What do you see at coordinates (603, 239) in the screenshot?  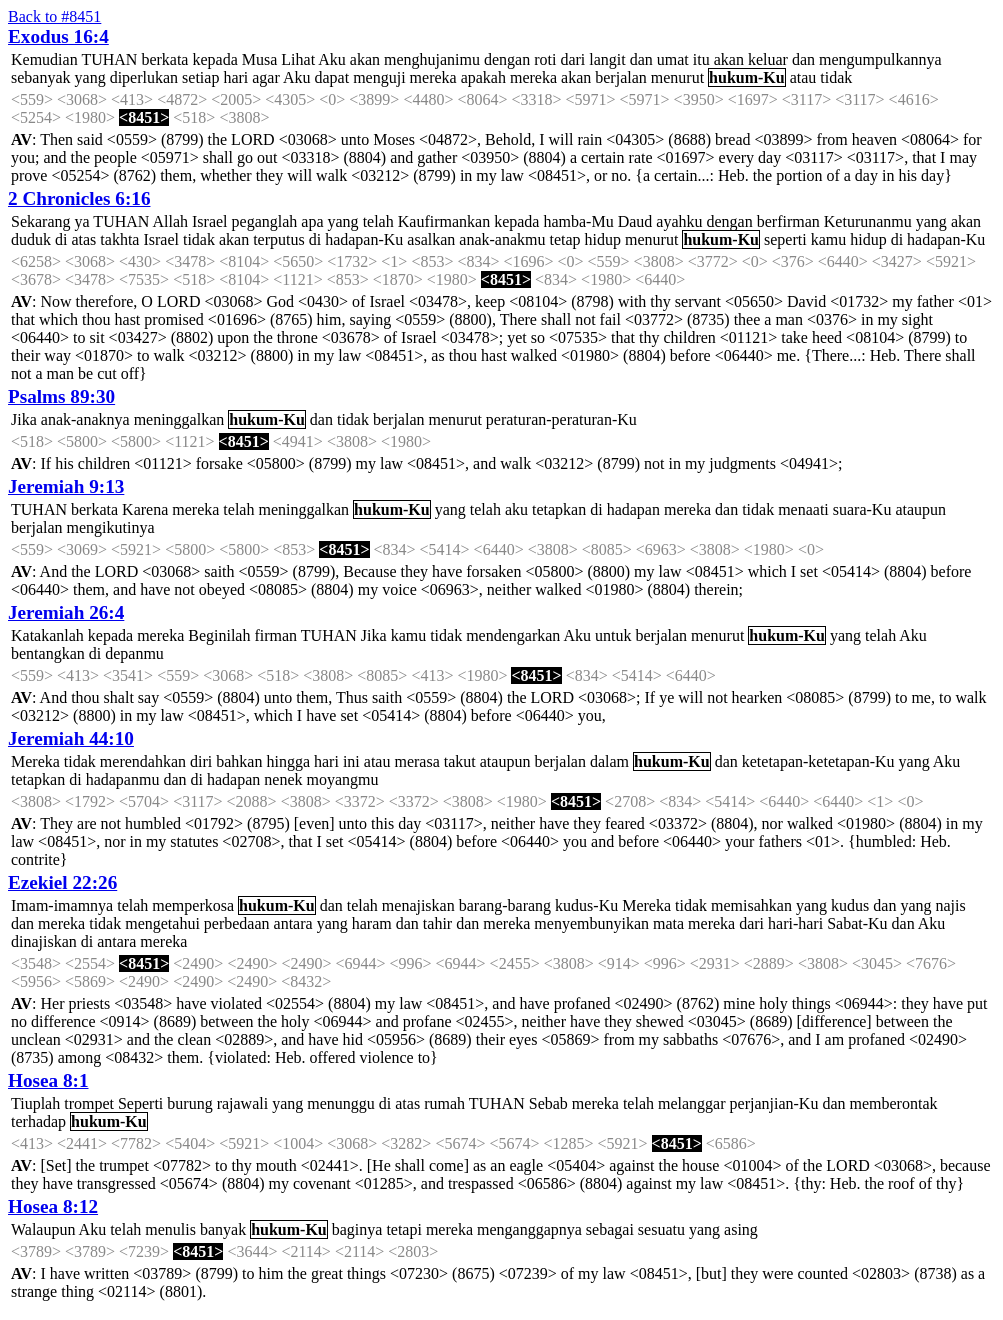 I see `hidup` at bounding box center [603, 239].